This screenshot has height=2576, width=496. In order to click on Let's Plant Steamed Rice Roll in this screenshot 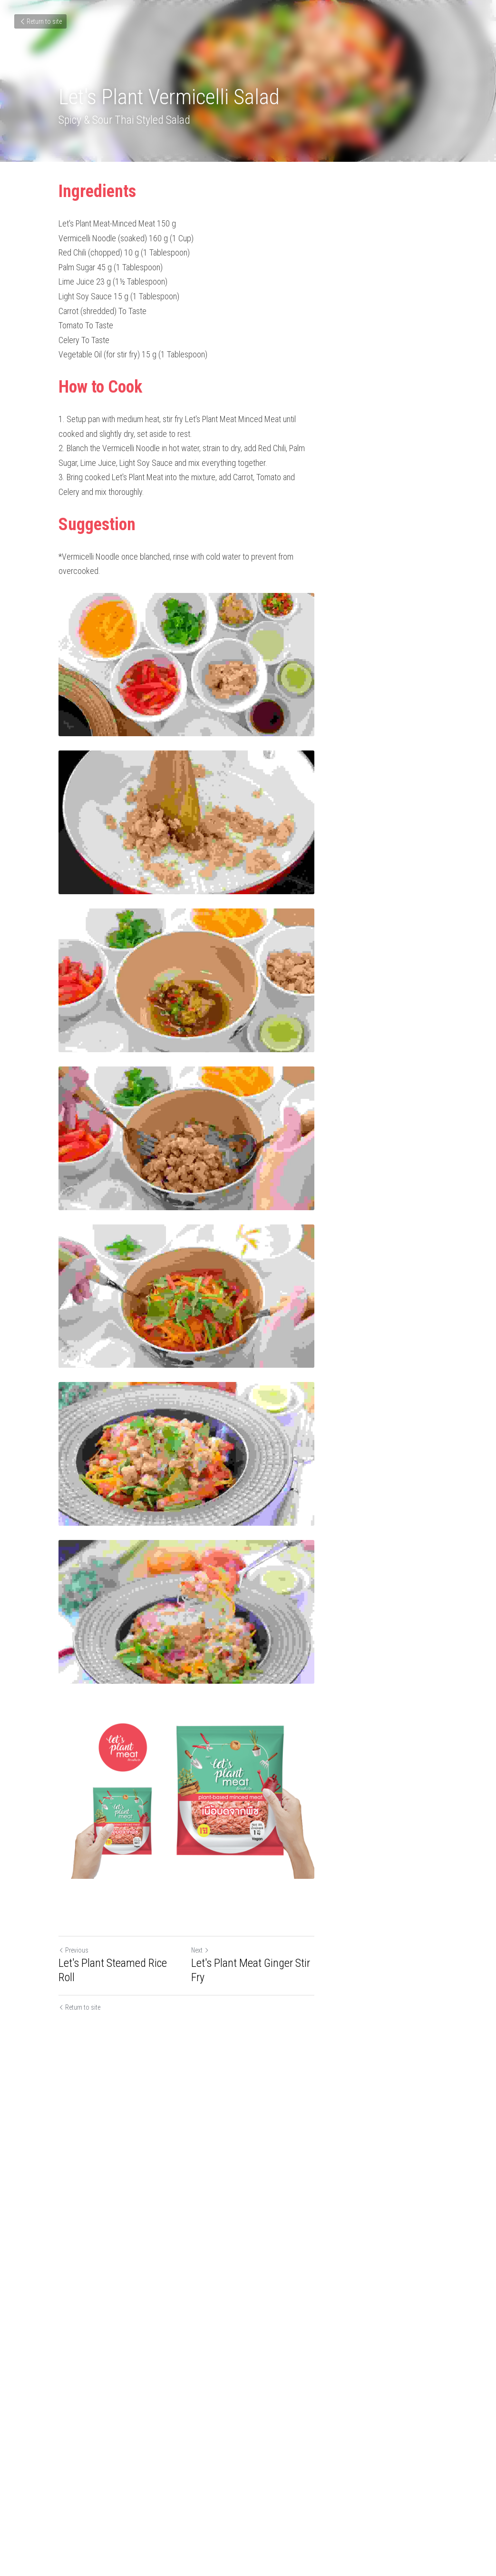, I will do `click(122, 2488)`.